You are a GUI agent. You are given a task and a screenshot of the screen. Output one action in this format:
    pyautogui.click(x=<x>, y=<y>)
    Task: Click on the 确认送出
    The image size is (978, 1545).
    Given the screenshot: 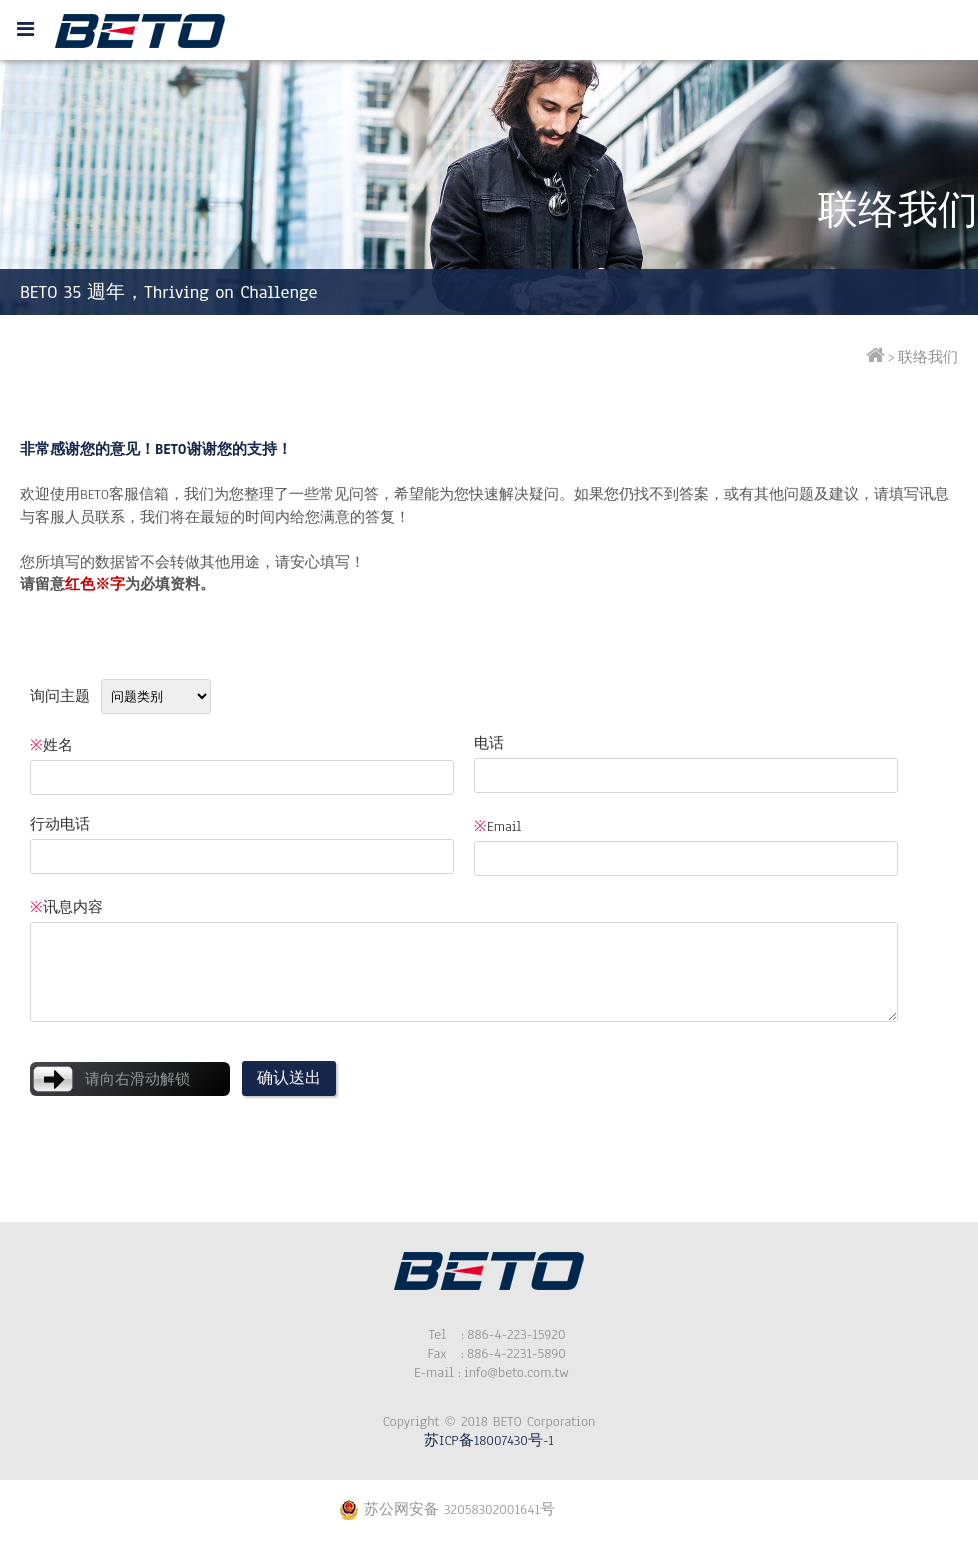 What is the action you would take?
    pyautogui.click(x=289, y=1078)
    